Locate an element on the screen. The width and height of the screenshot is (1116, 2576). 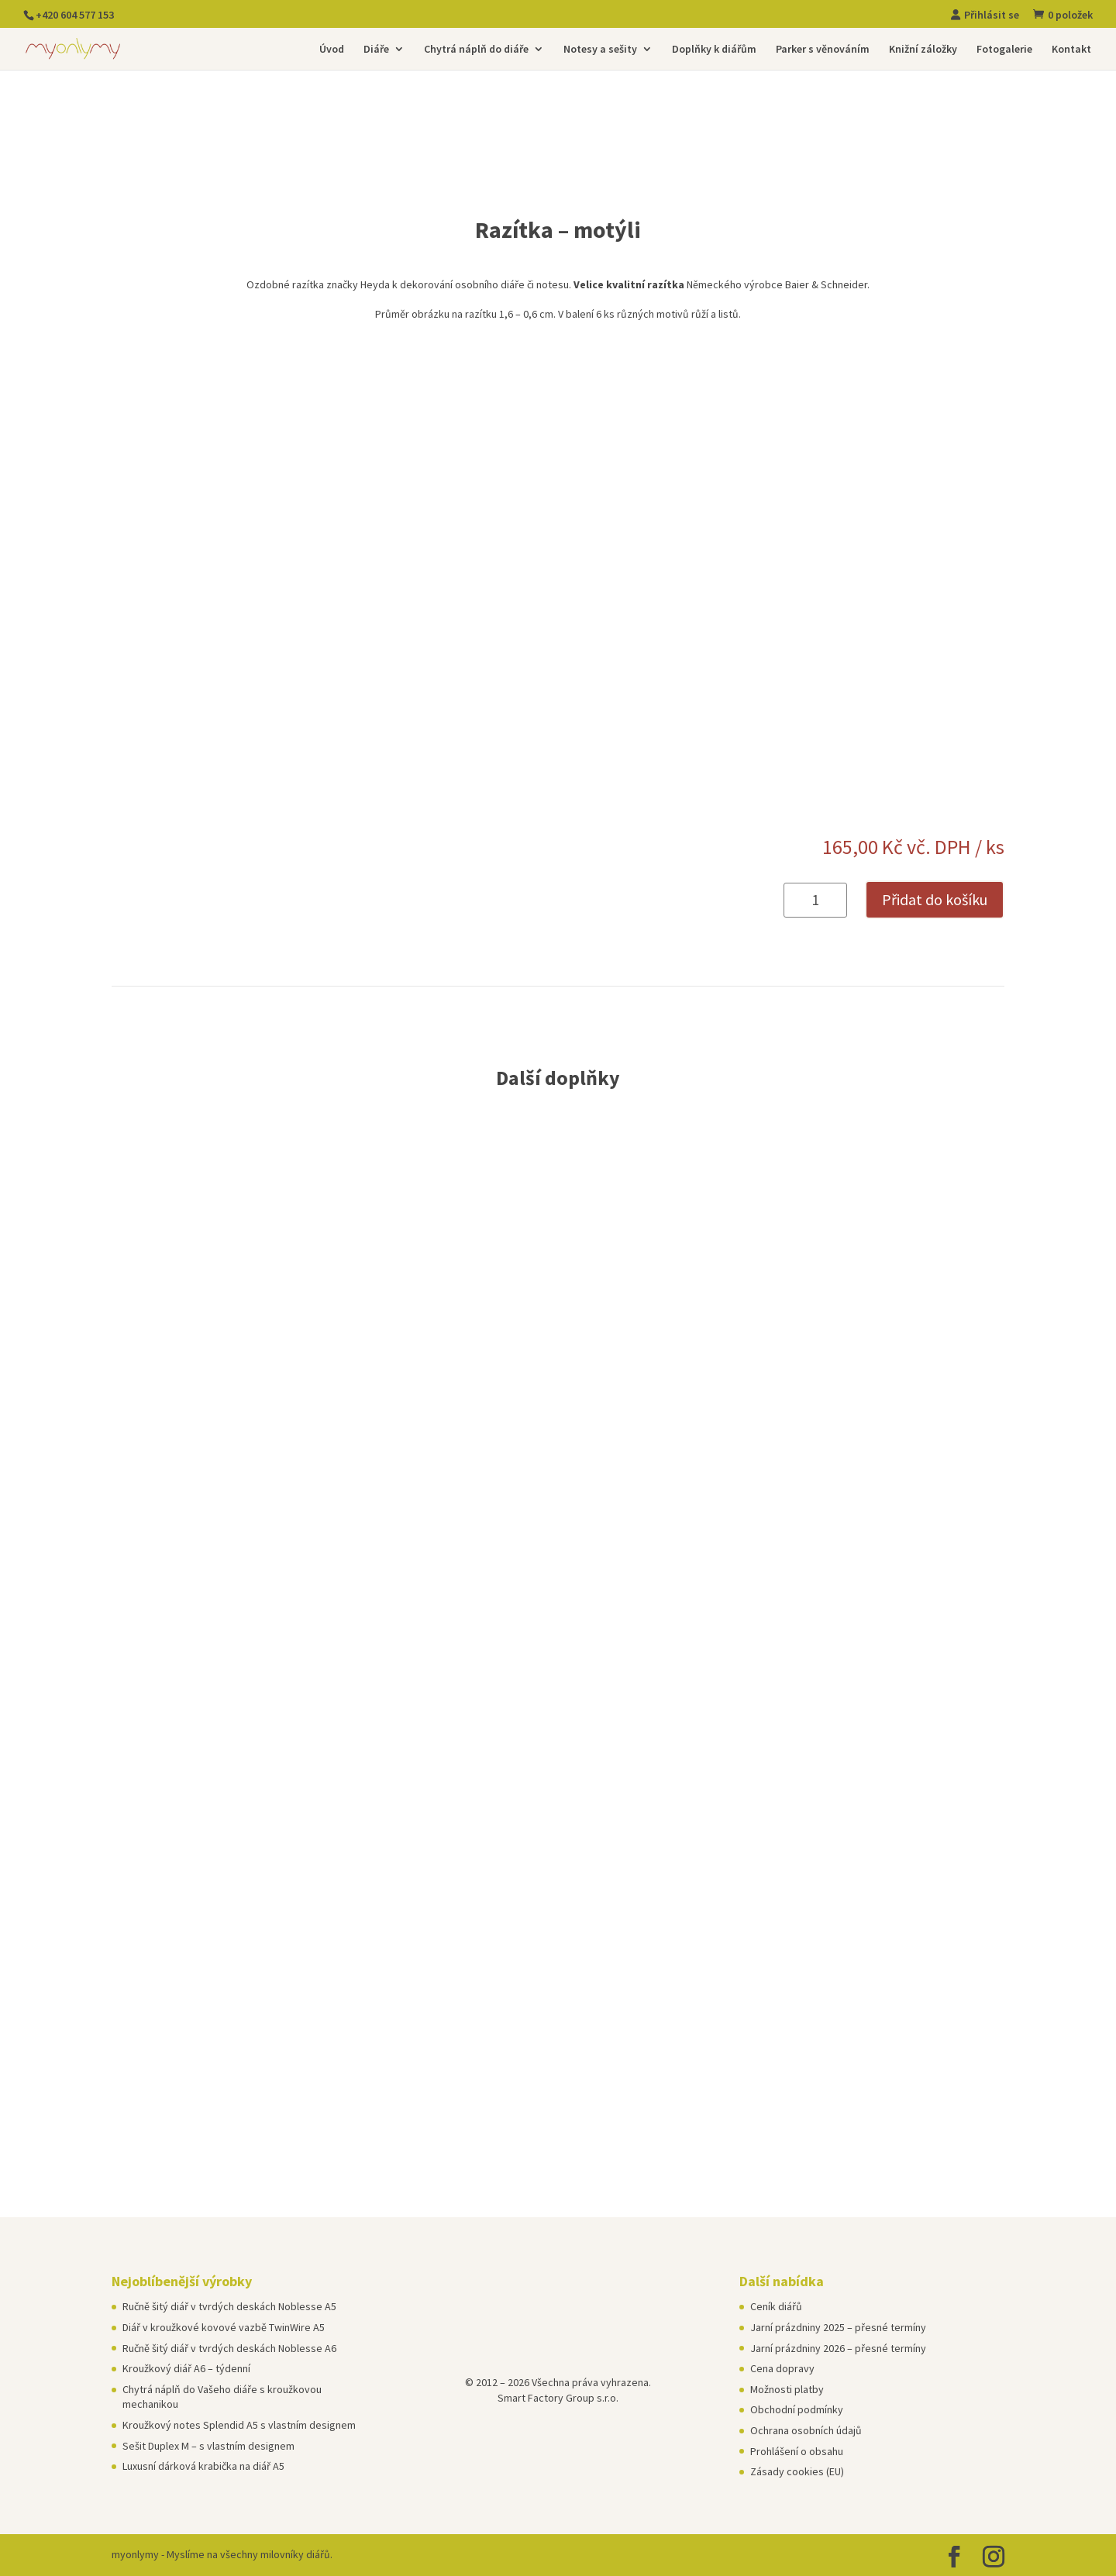
Chytrá náplň do diáře is located at coordinates (476, 49).